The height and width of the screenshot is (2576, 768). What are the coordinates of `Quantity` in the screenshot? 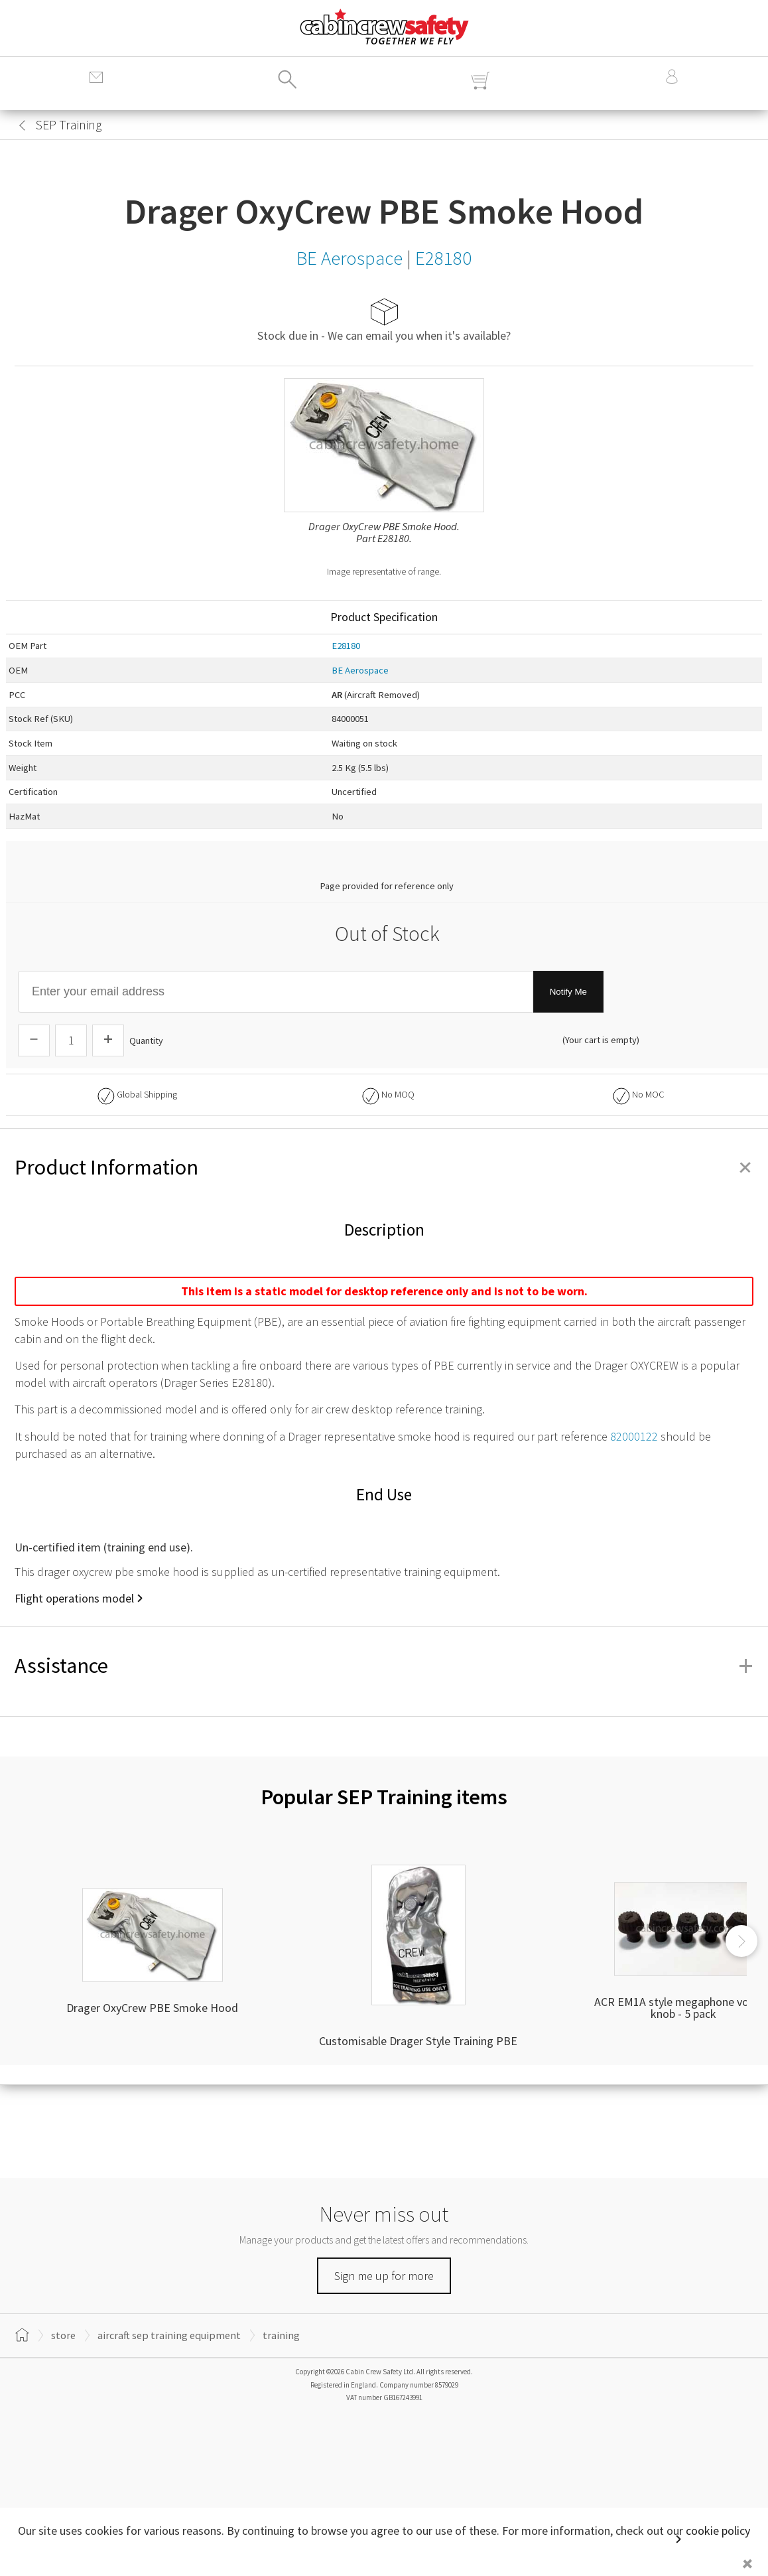 It's located at (146, 1040).